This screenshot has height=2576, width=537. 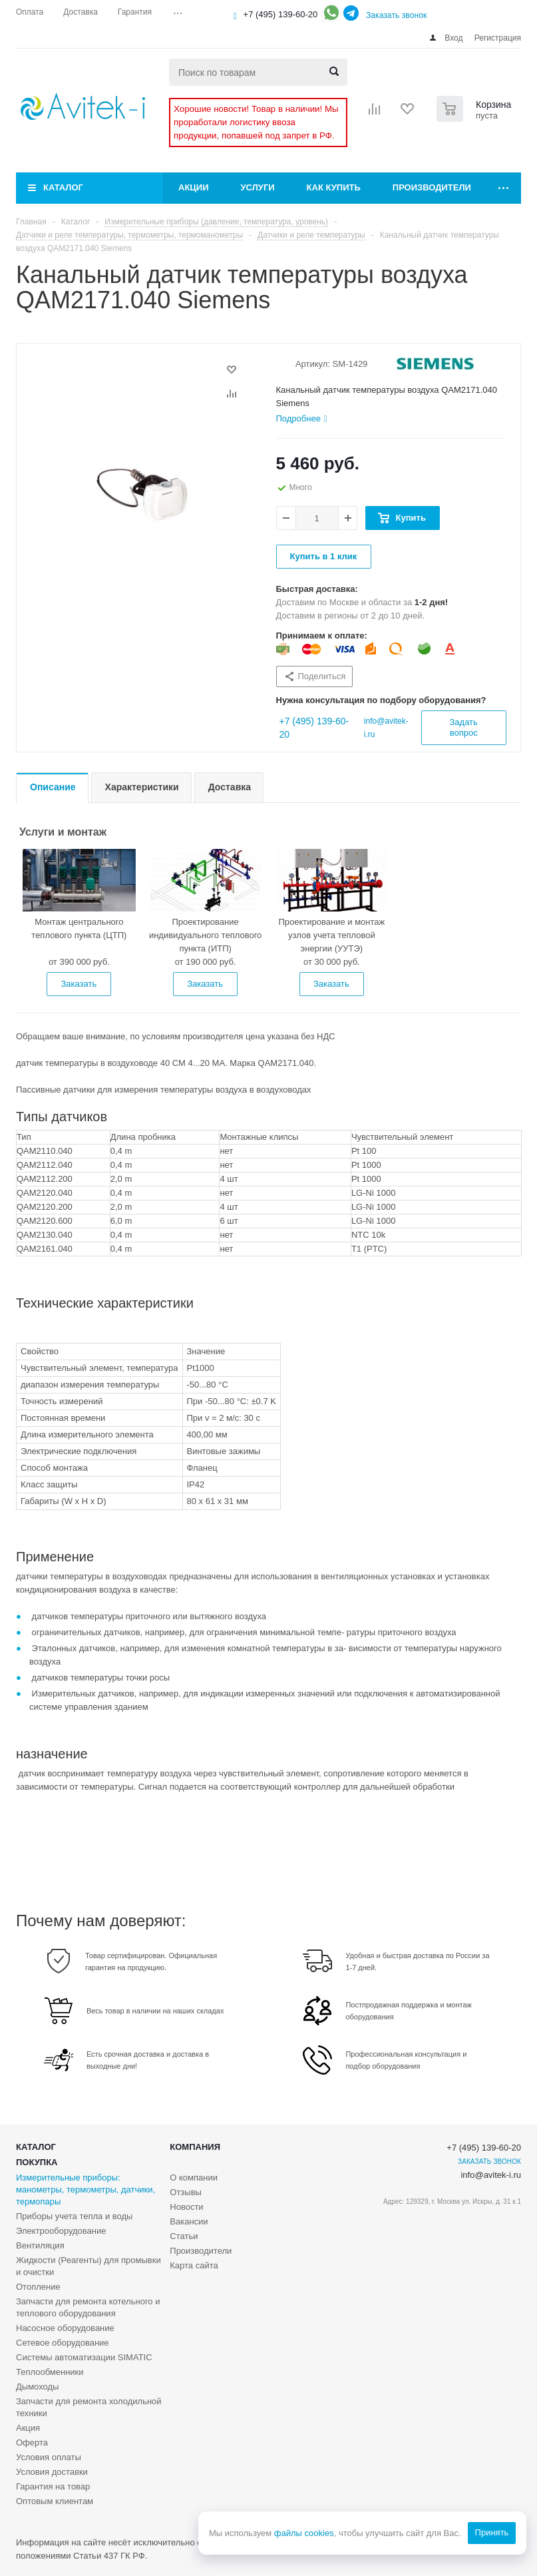 What do you see at coordinates (40, 2245) in the screenshot?
I see `Вентиляция` at bounding box center [40, 2245].